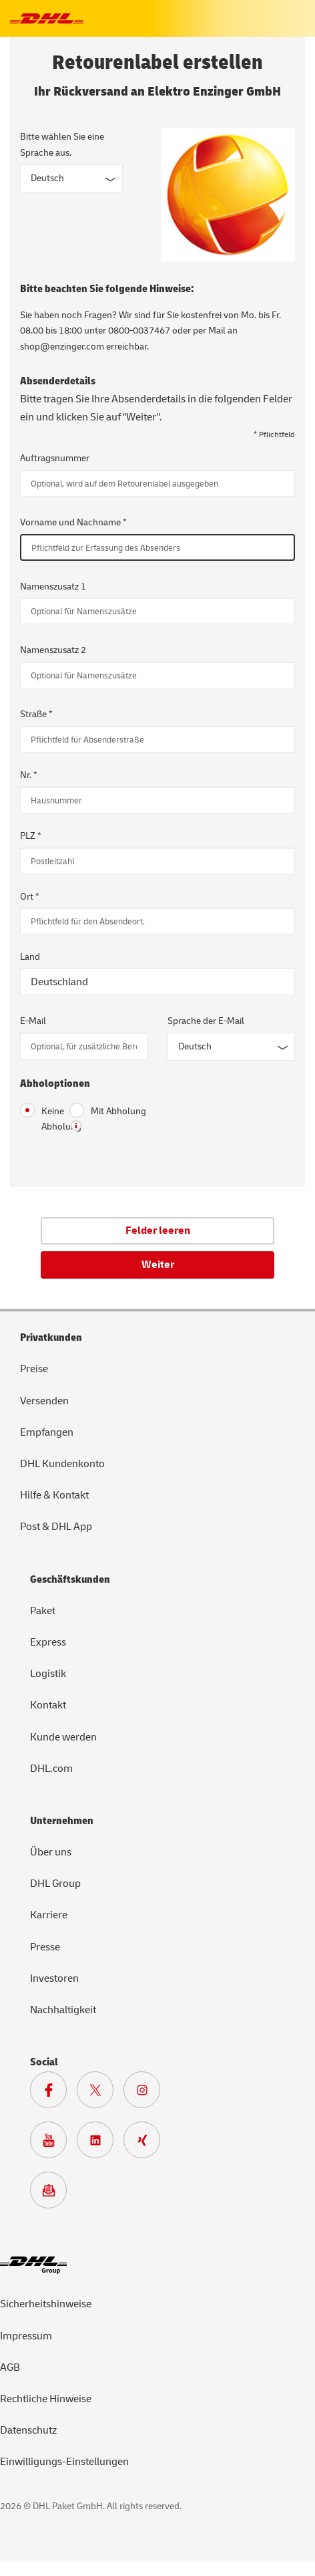 The height and width of the screenshot is (2576, 315). I want to click on AGB, so click(10, 2367).